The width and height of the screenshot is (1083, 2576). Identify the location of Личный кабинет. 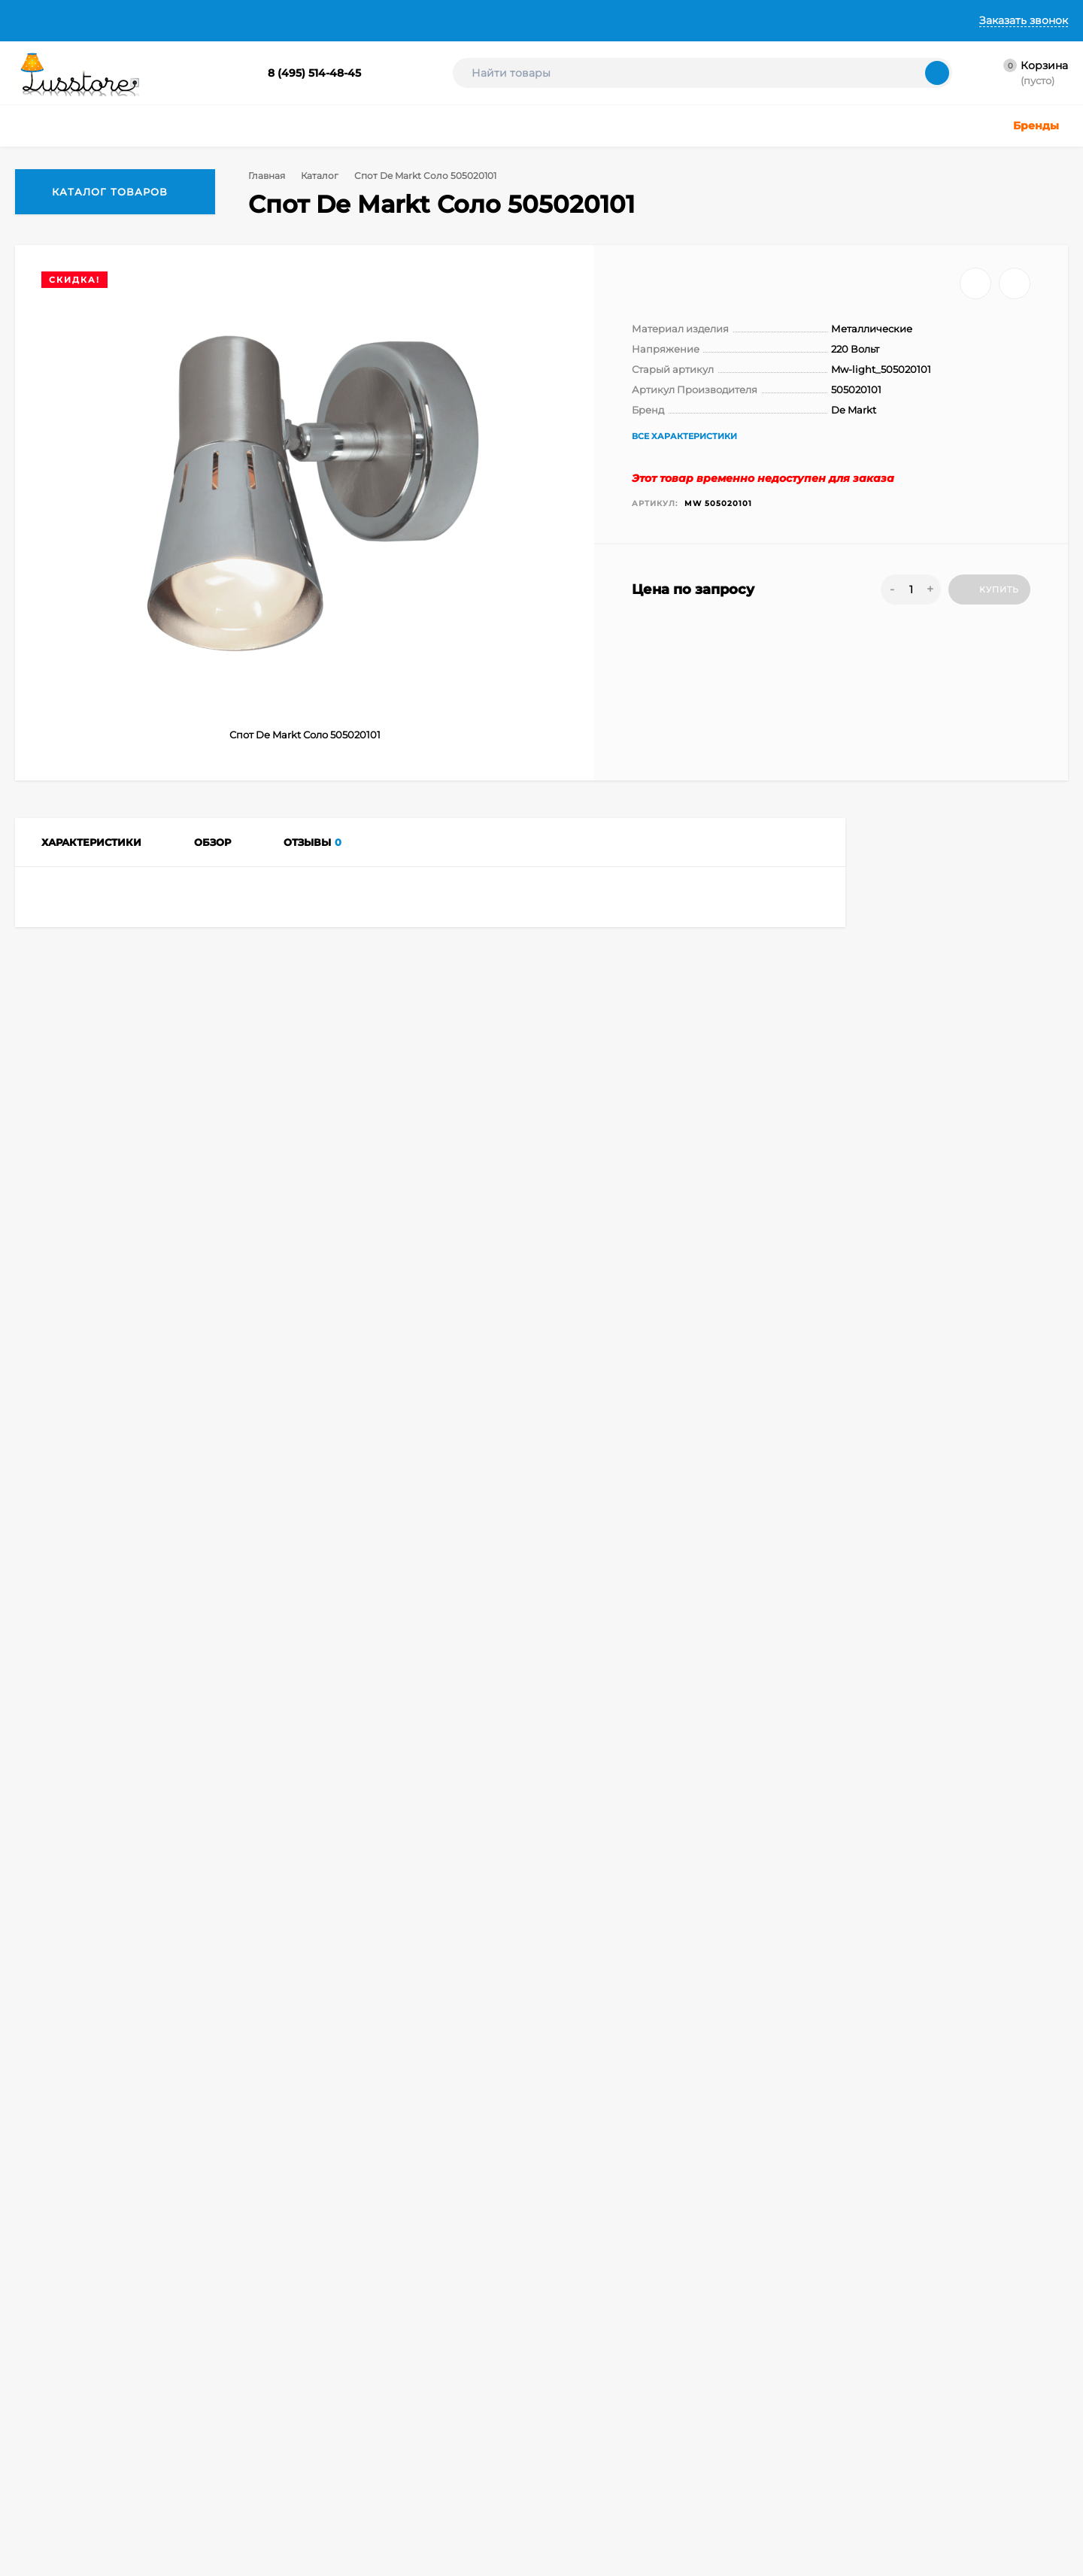
(217, 2373).